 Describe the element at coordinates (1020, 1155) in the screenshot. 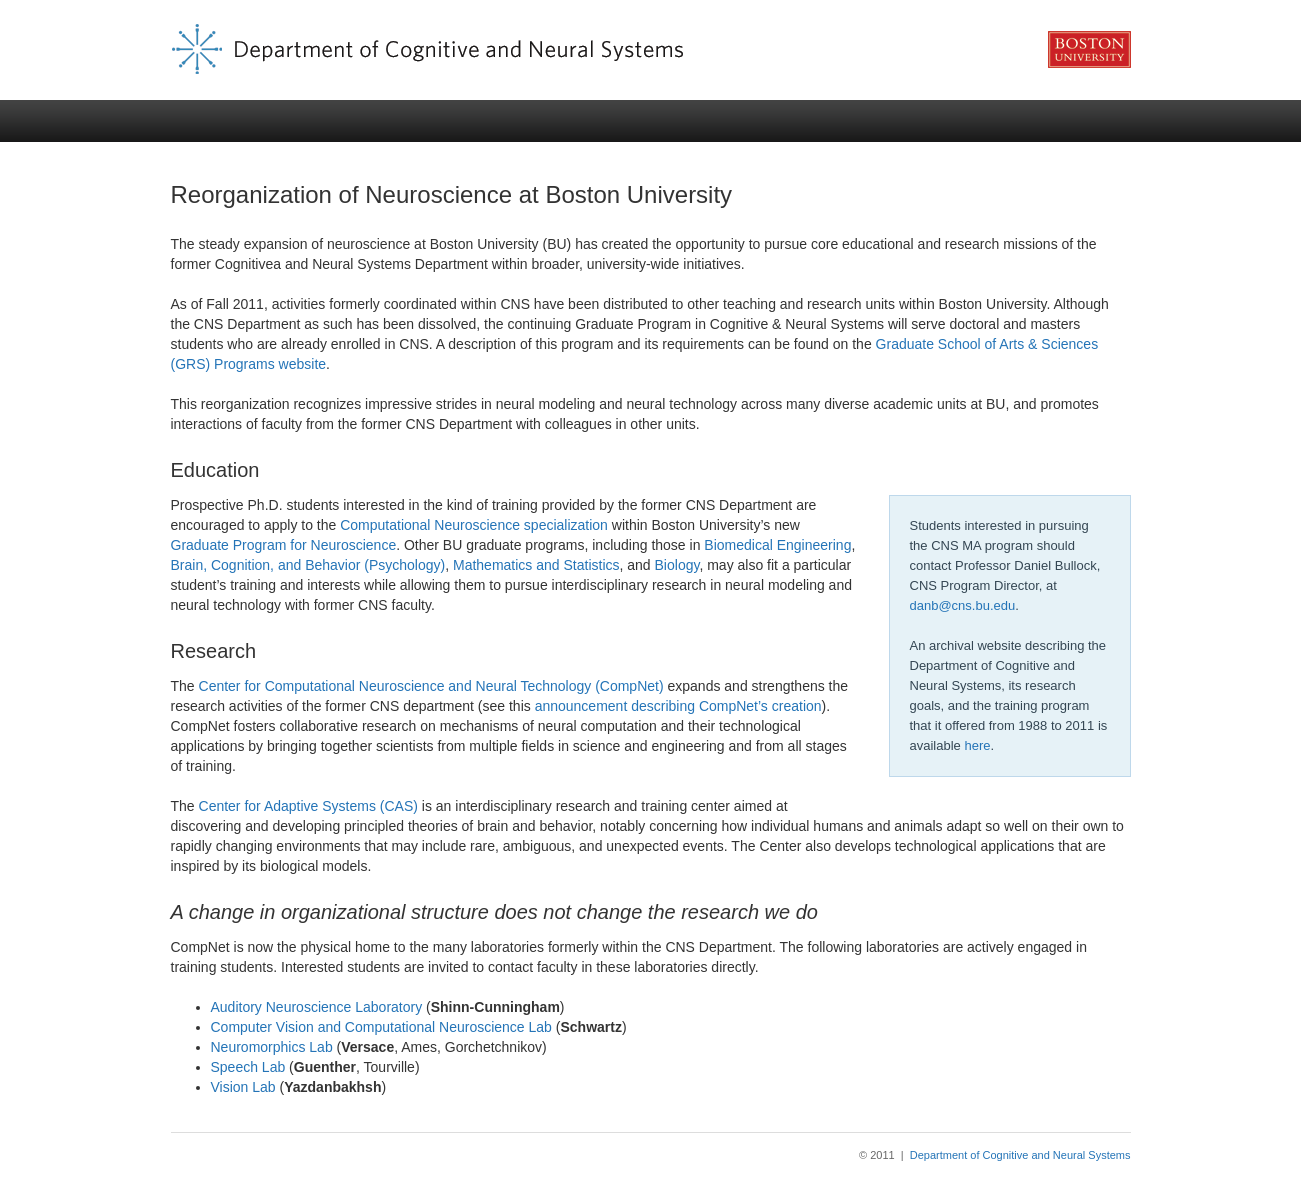

I see `Department of Cognitive and Neural Systems` at that location.